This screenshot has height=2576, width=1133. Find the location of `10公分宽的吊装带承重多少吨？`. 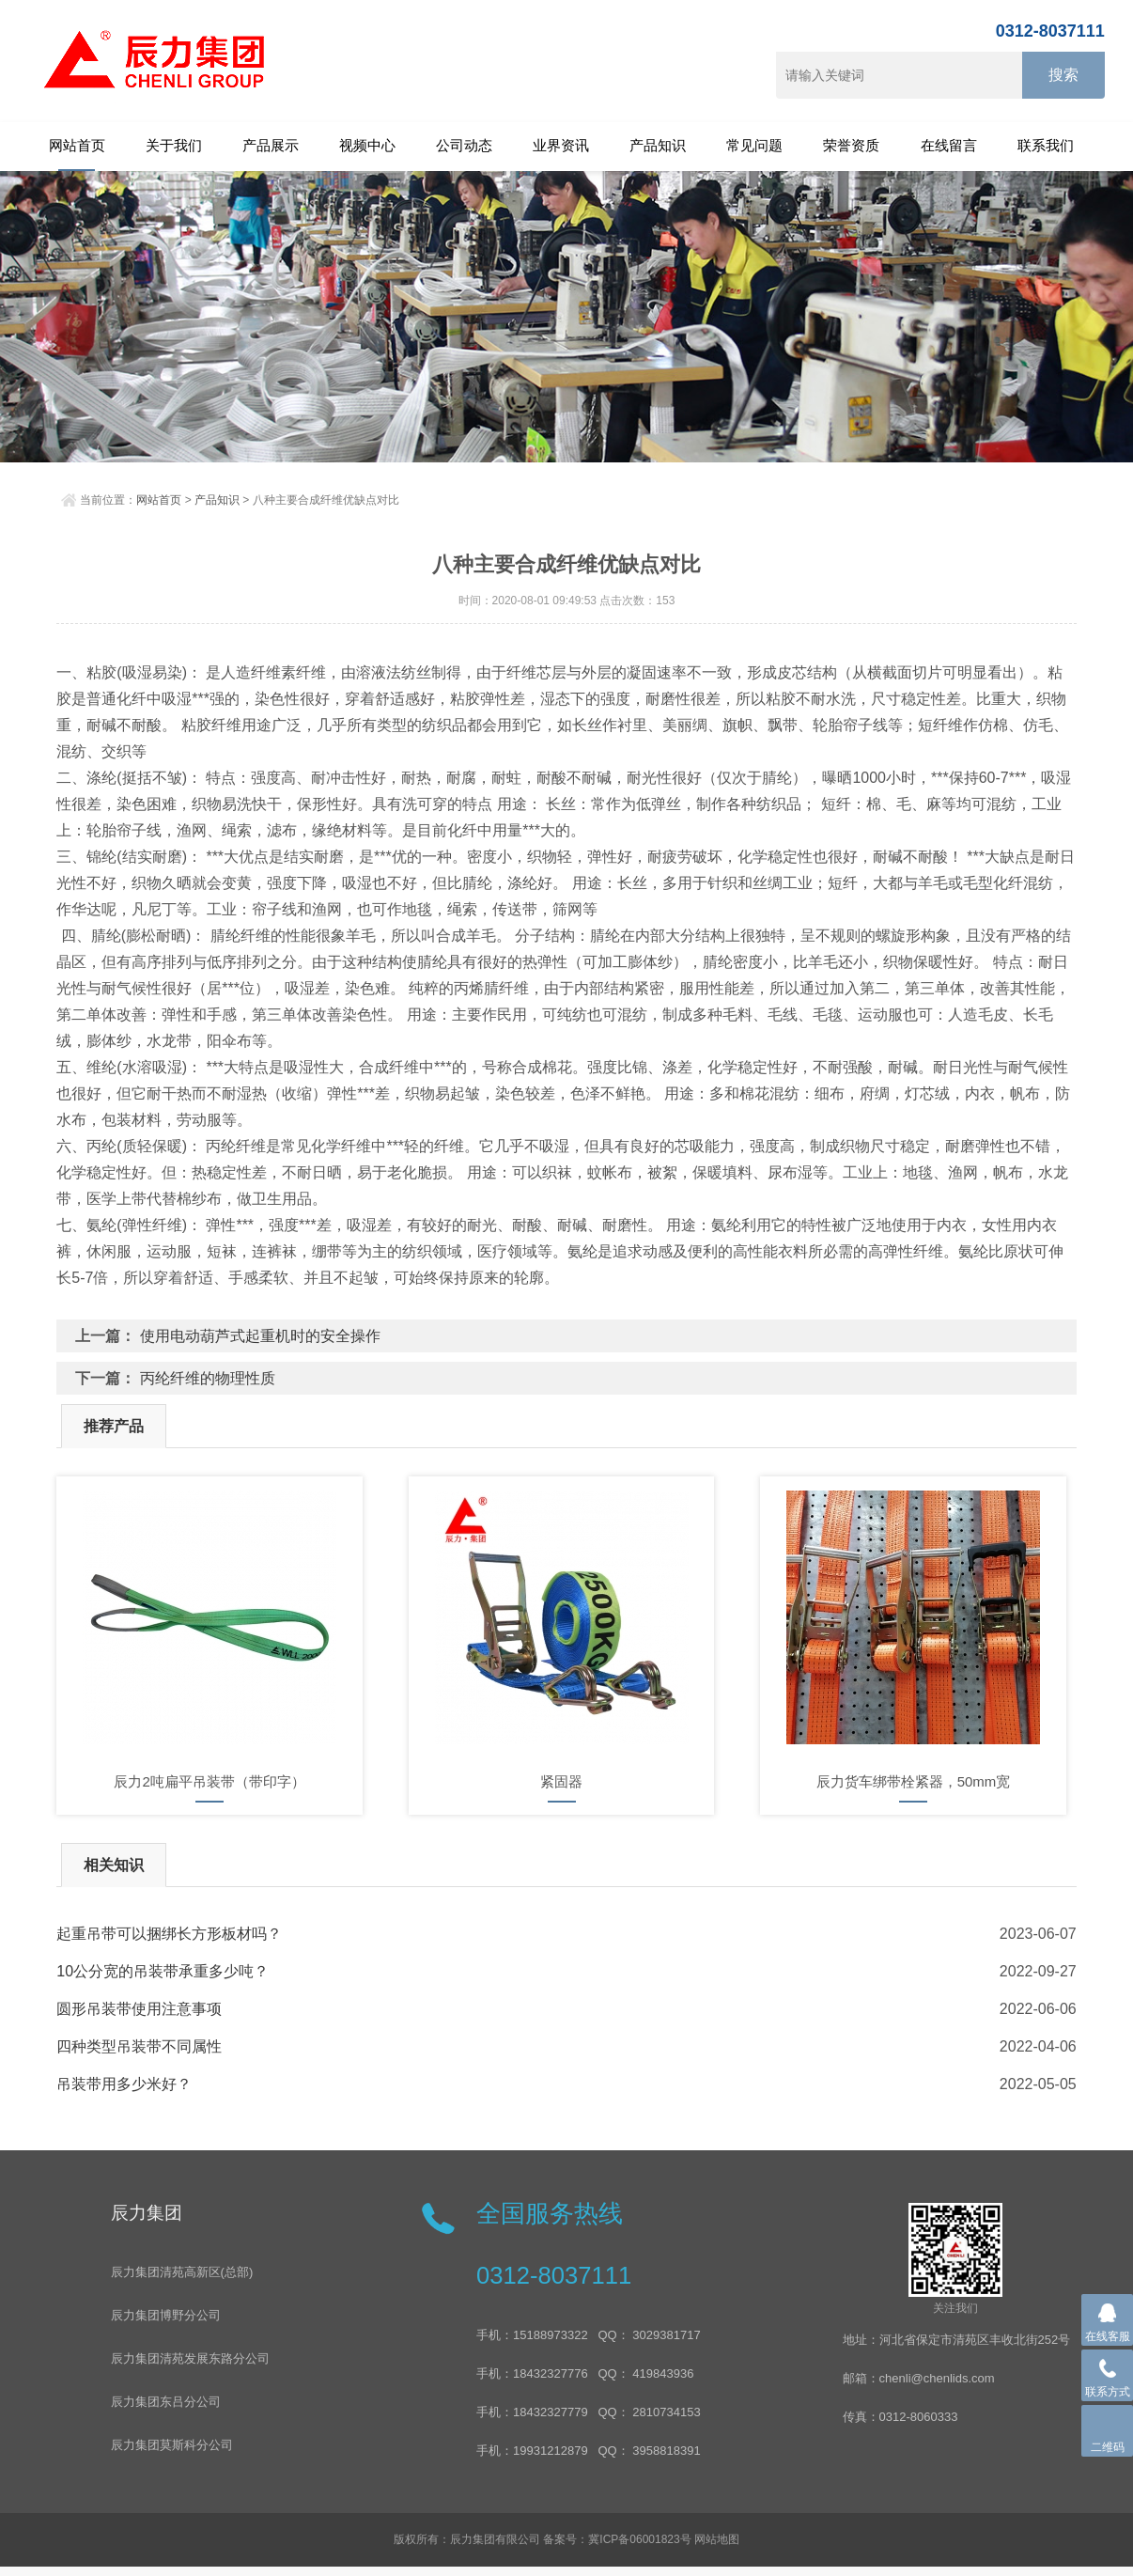

10公分宽的吊装带承重多少吨？ is located at coordinates (162, 1971).